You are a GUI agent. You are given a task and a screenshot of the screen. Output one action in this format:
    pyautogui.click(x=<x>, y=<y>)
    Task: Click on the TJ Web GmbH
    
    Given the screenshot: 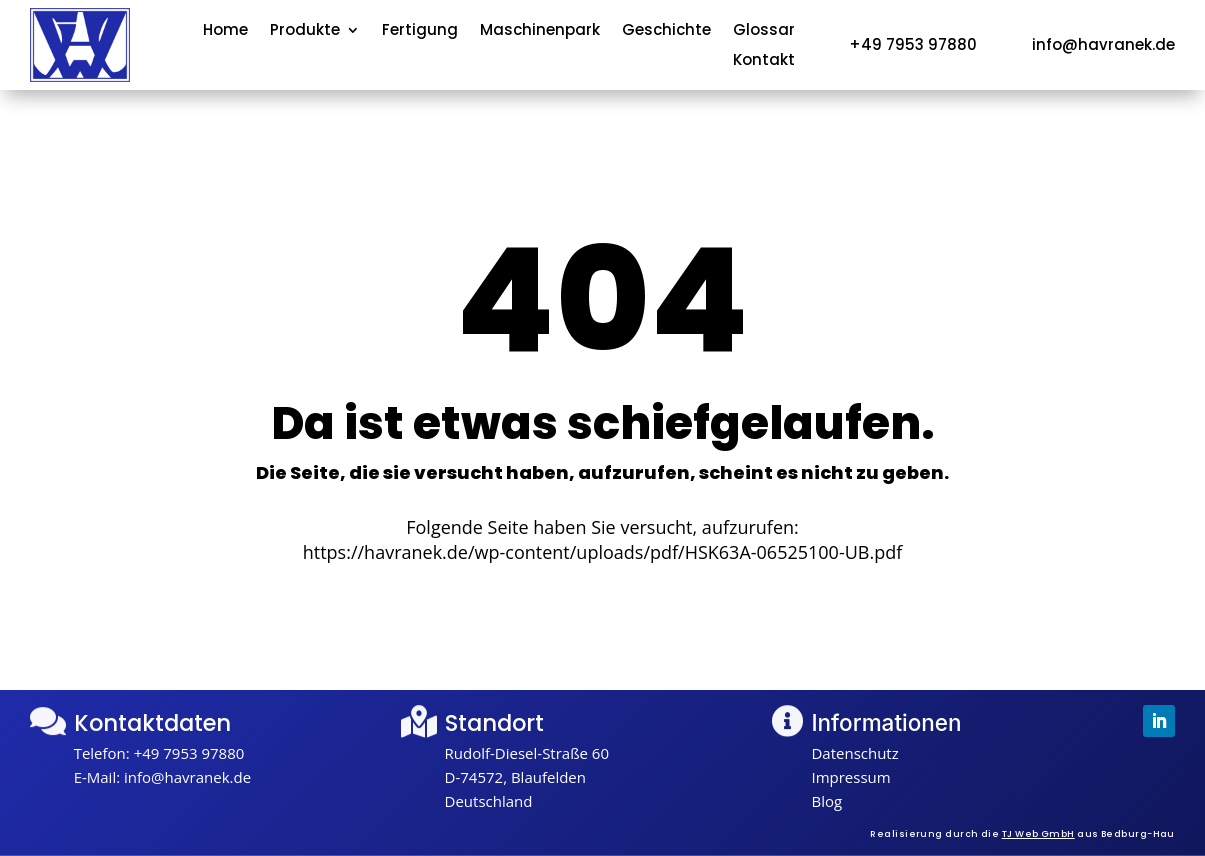 What is the action you would take?
    pyautogui.click(x=1038, y=834)
    